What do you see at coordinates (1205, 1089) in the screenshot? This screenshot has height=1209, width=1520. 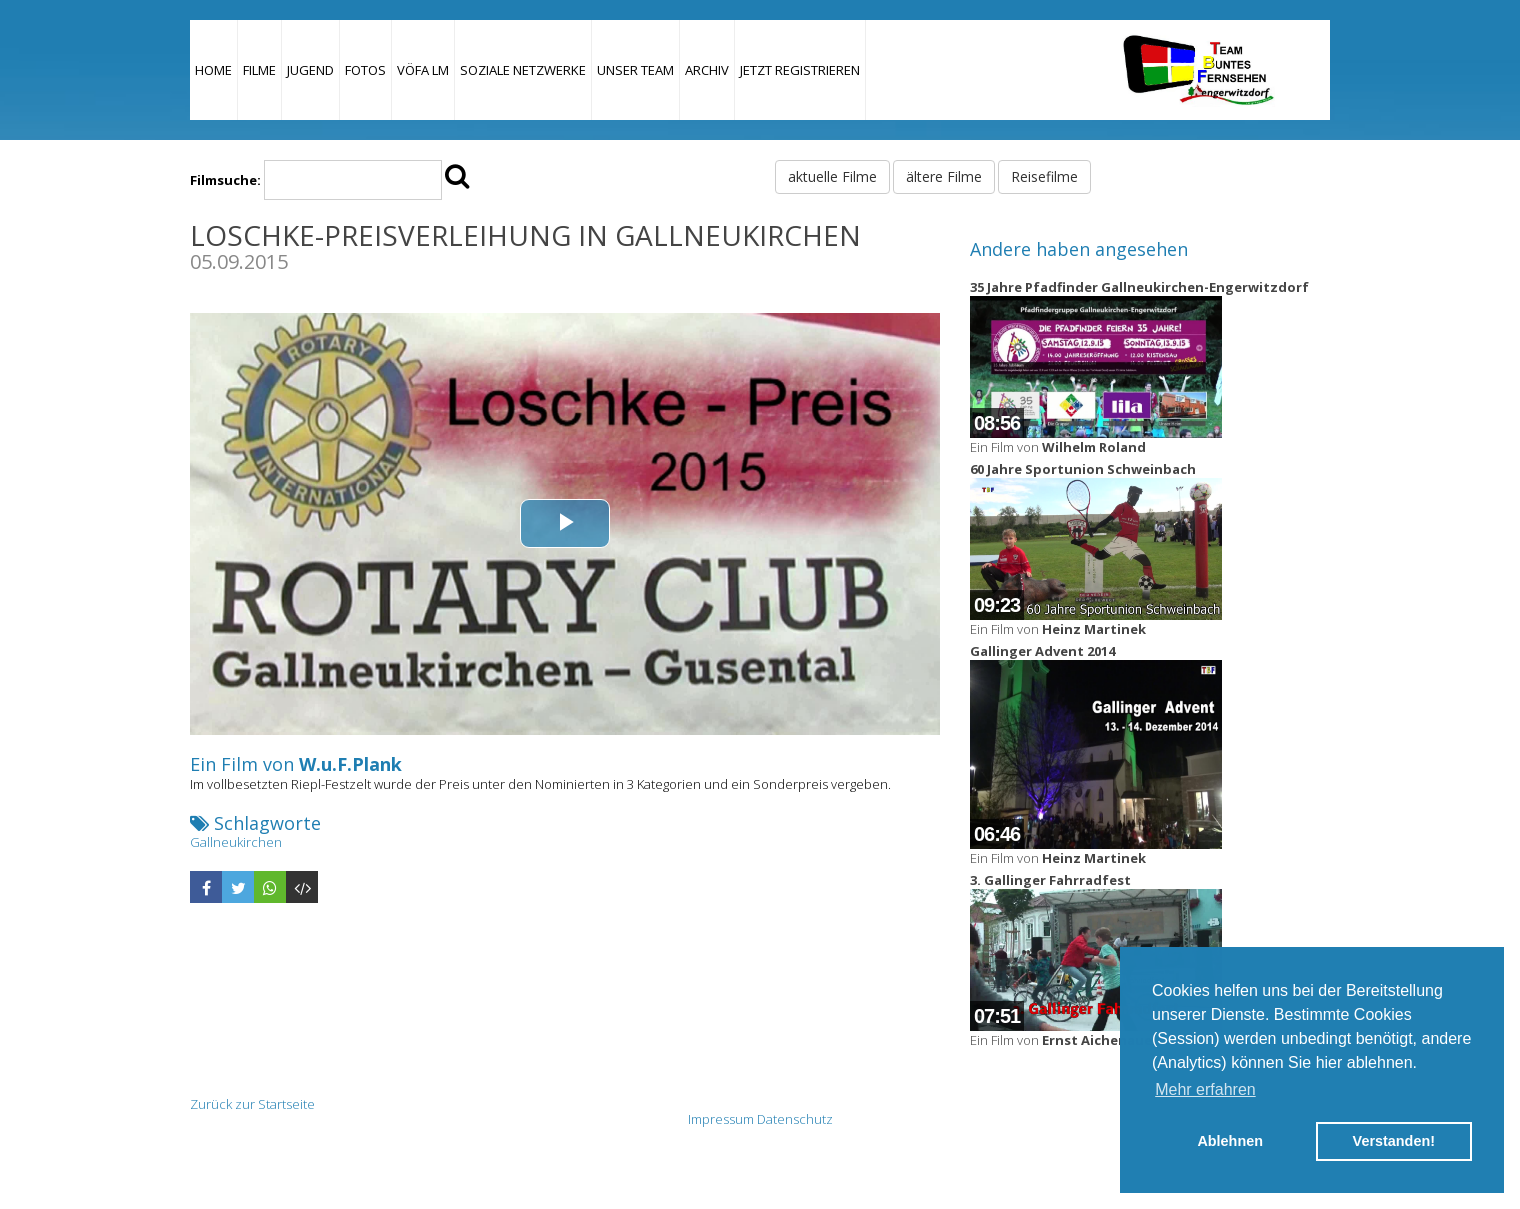 I see `Mehr erfahren [button]` at bounding box center [1205, 1089].